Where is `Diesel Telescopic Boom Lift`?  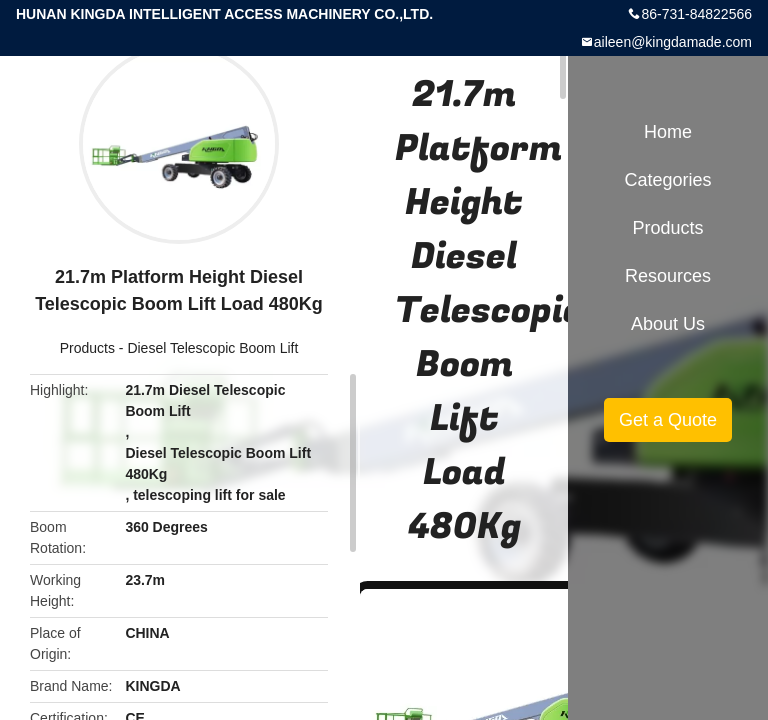
Diesel Telescopic Boom Lift is located at coordinates (212, 348).